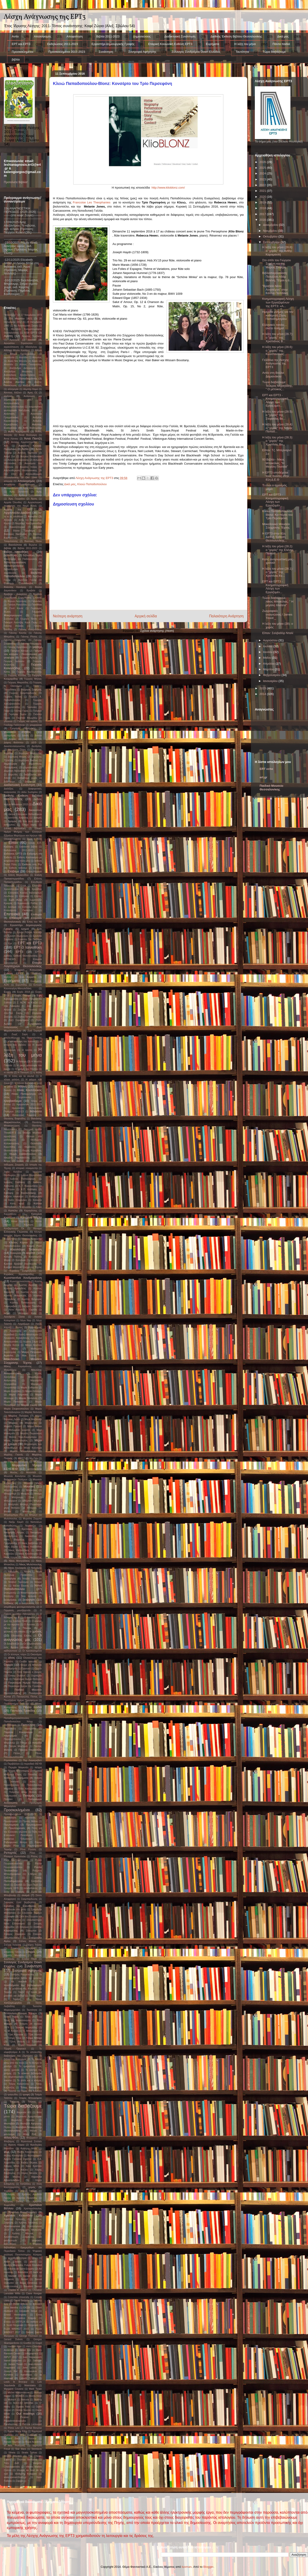  What do you see at coordinates (19, 651) in the screenshot?
I see `Γιασμίνα Χάντρα` at bounding box center [19, 651].